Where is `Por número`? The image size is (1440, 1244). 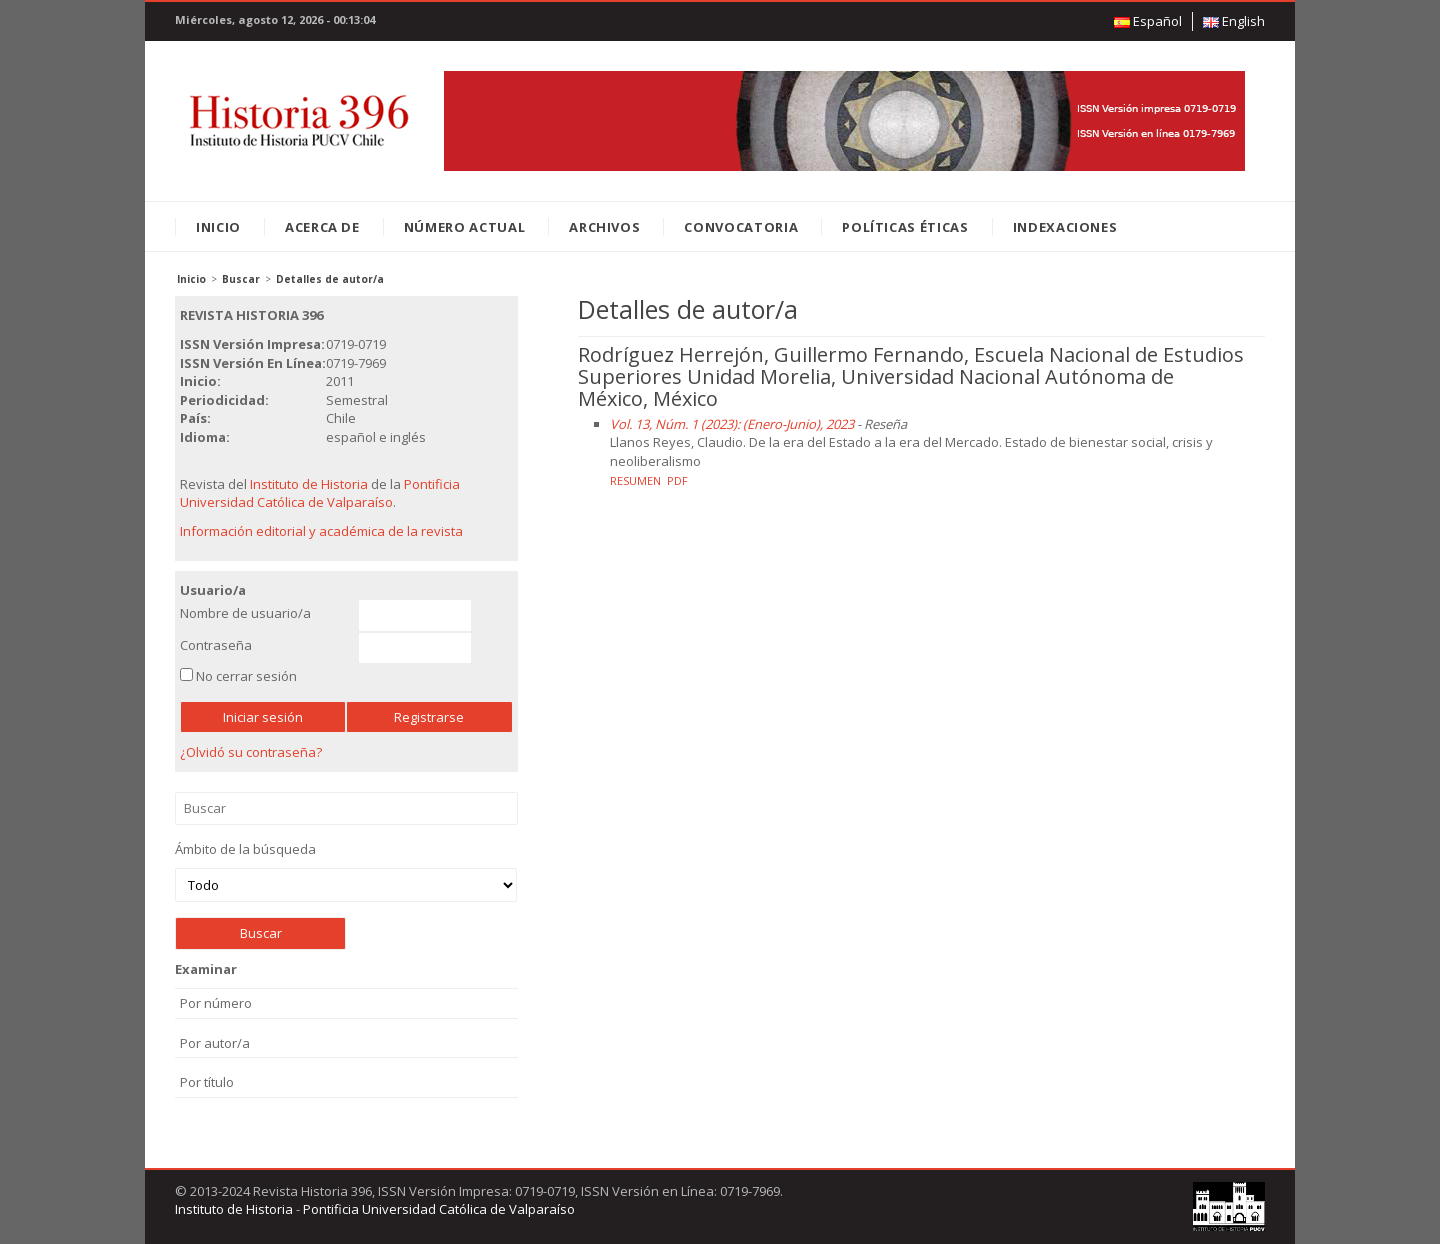 Por número is located at coordinates (216, 1003).